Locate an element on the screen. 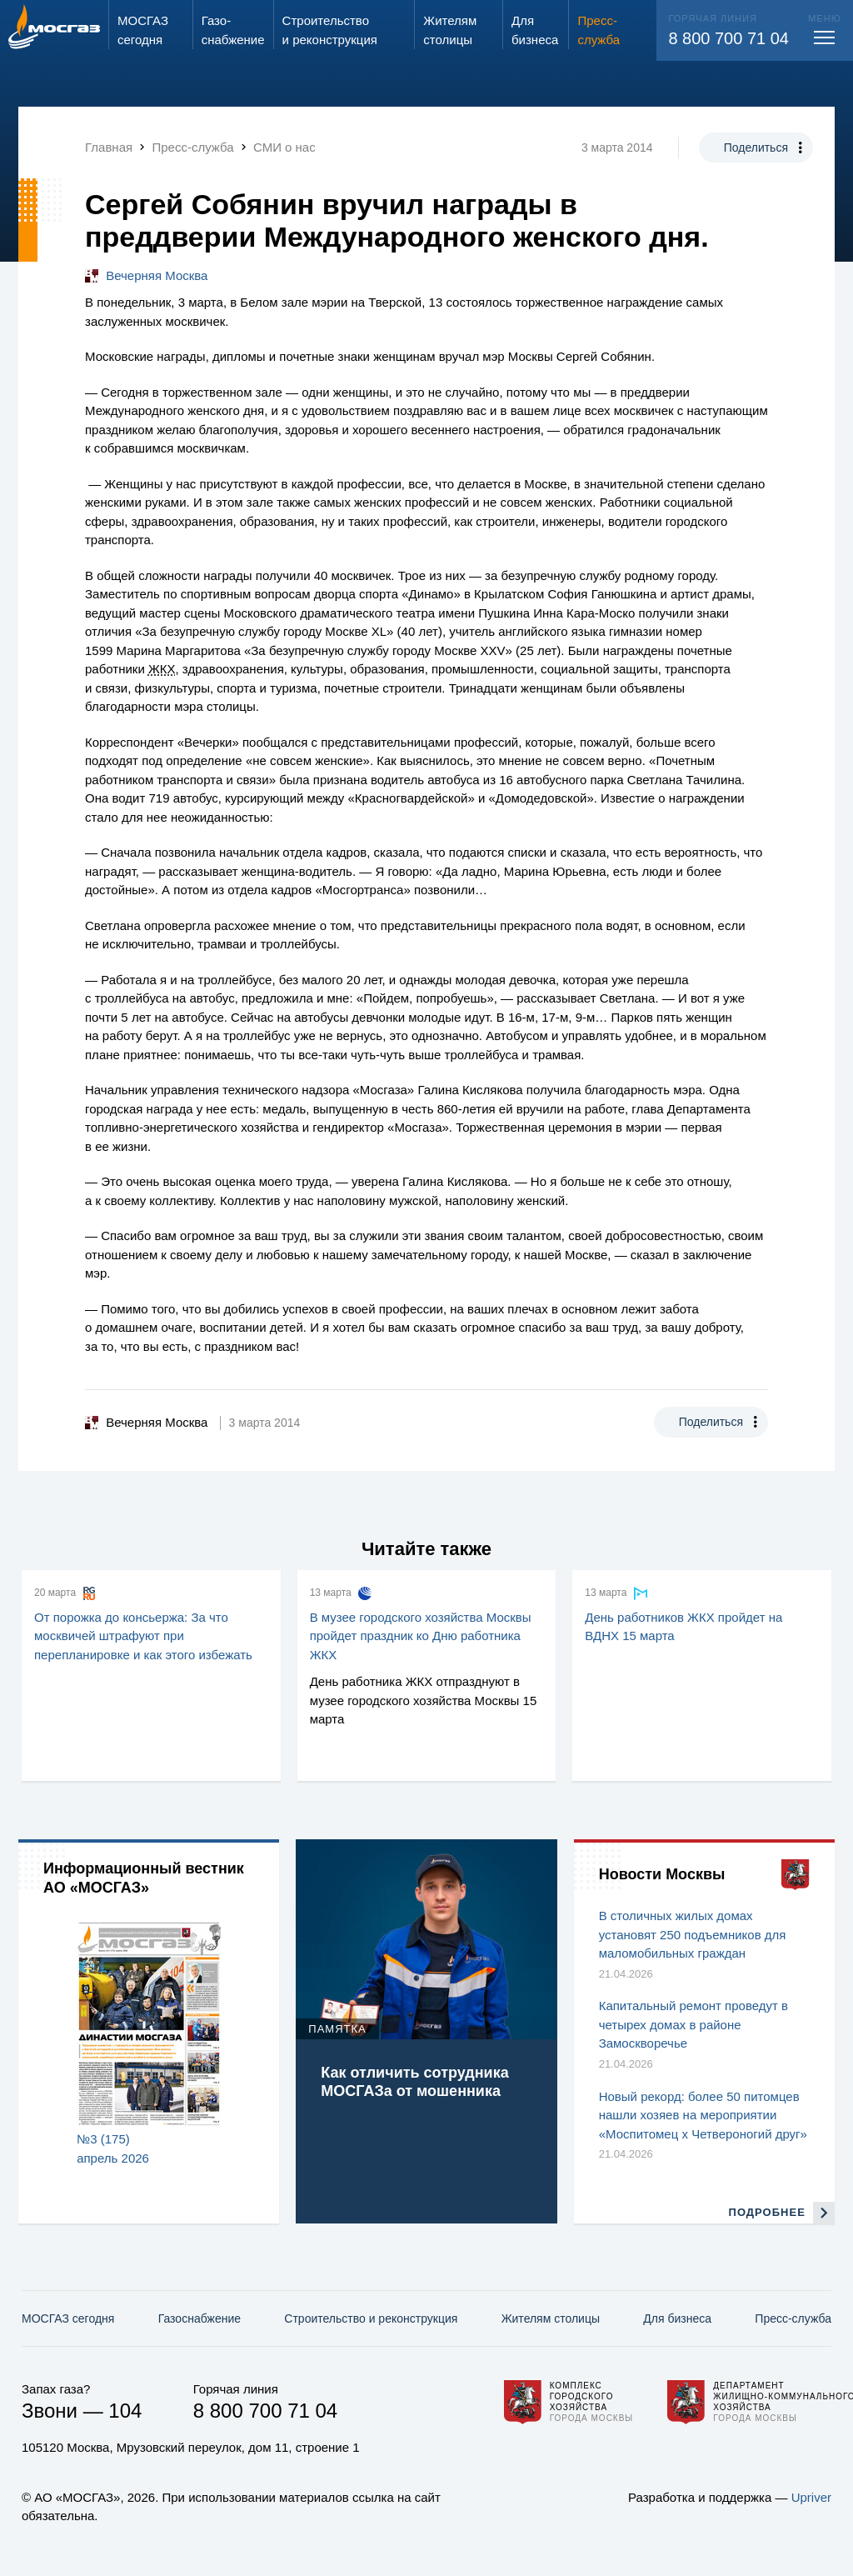  МОСГАЗ сегодня is located at coordinates (68, 2318).